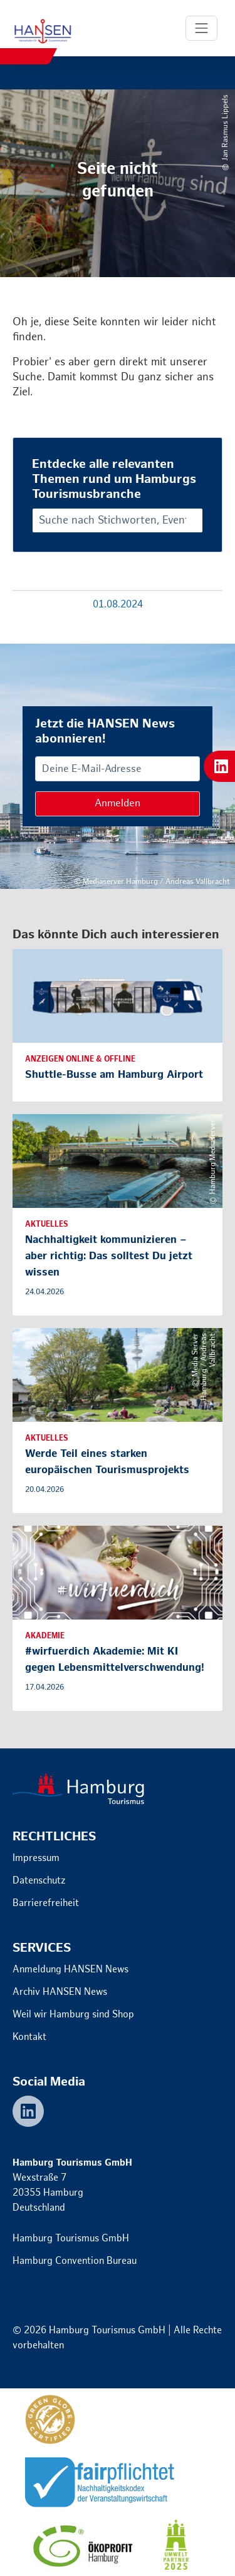  Describe the element at coordinates (36, 1858) in the screenshot. I see `Impressum` at that location.